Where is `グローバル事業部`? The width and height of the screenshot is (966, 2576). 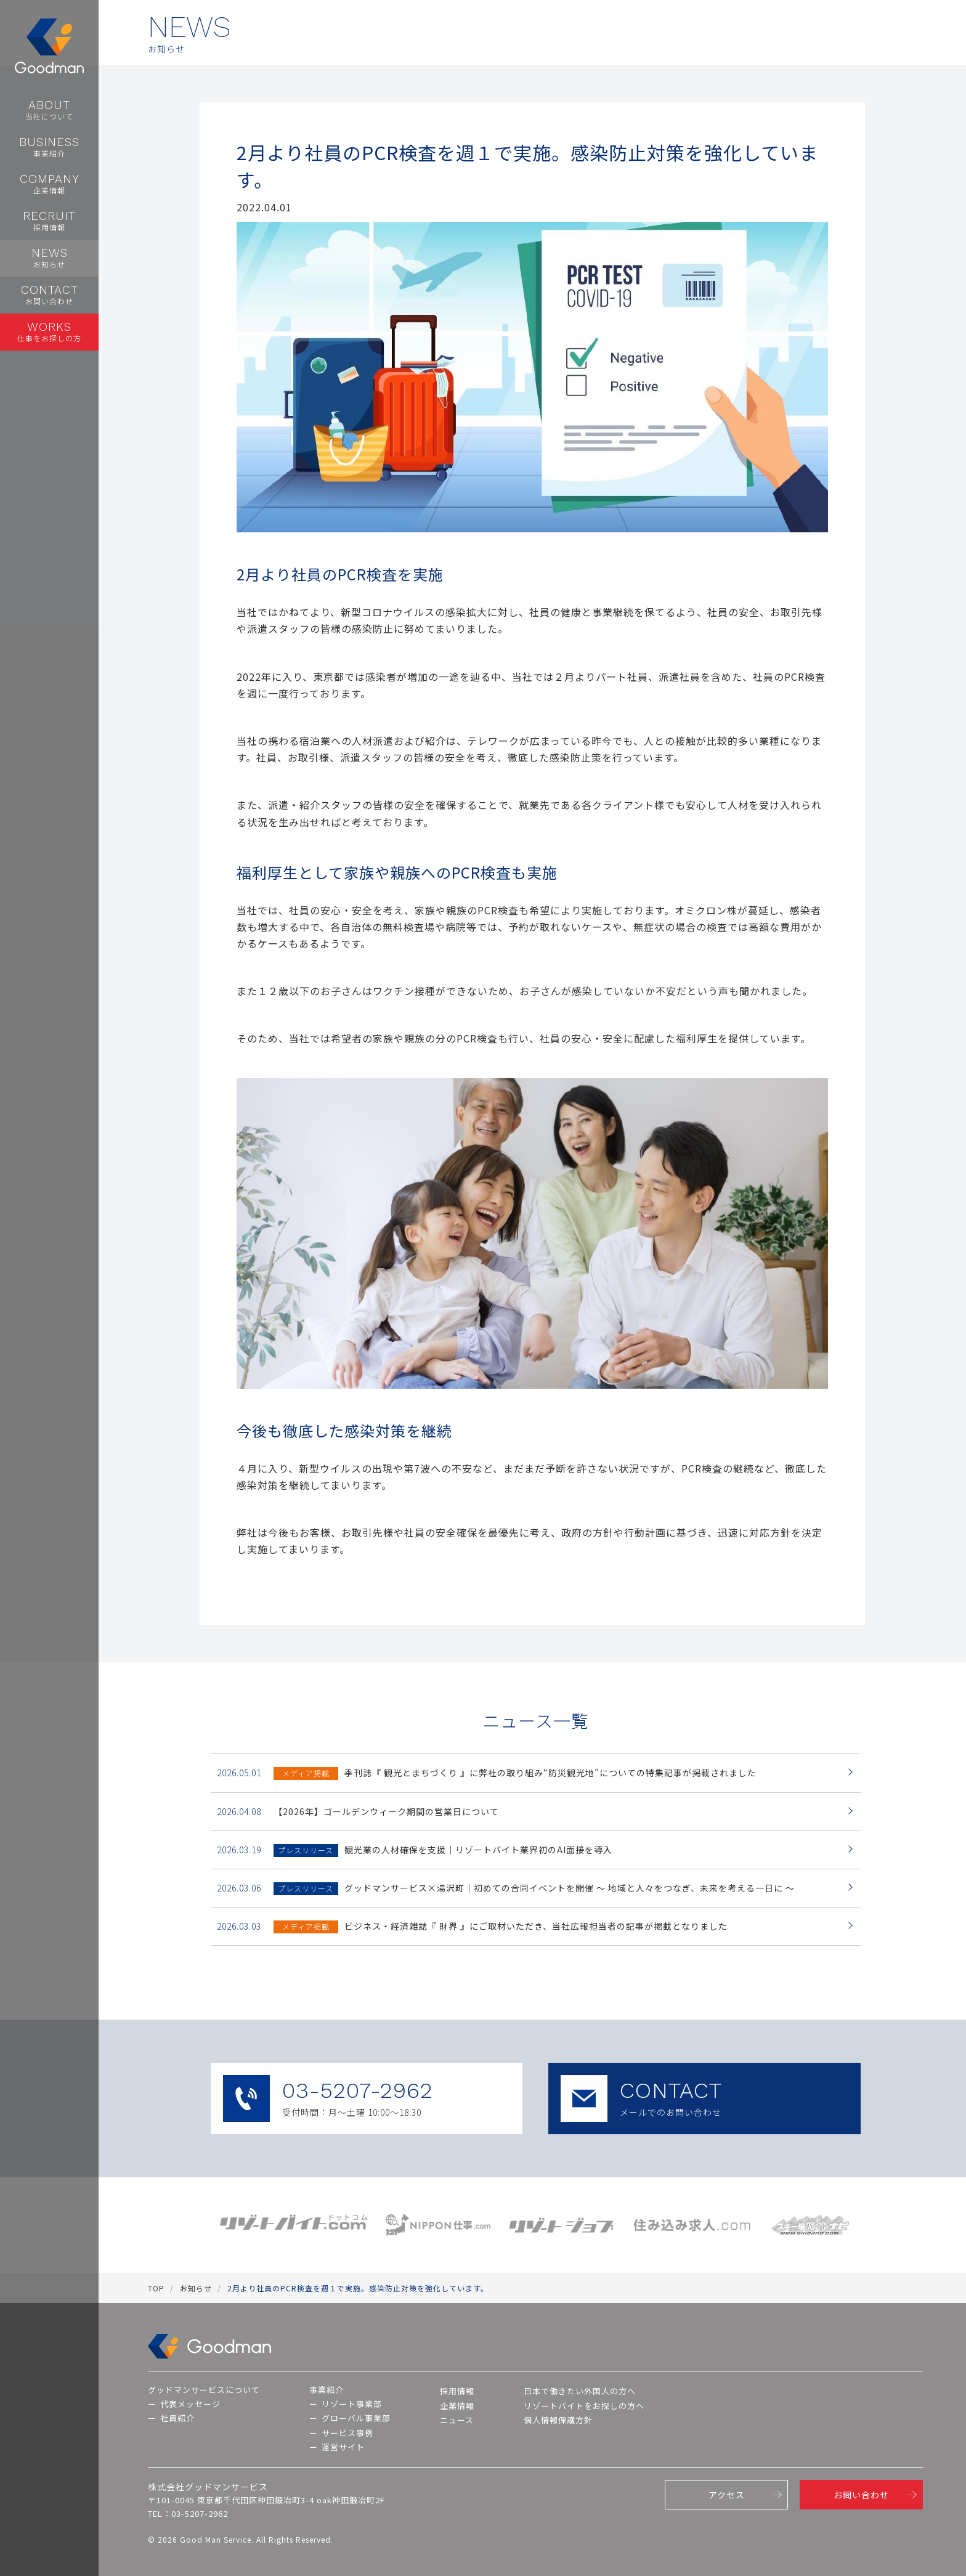 グローバル事業部 is located at coordinates (356, 2418).